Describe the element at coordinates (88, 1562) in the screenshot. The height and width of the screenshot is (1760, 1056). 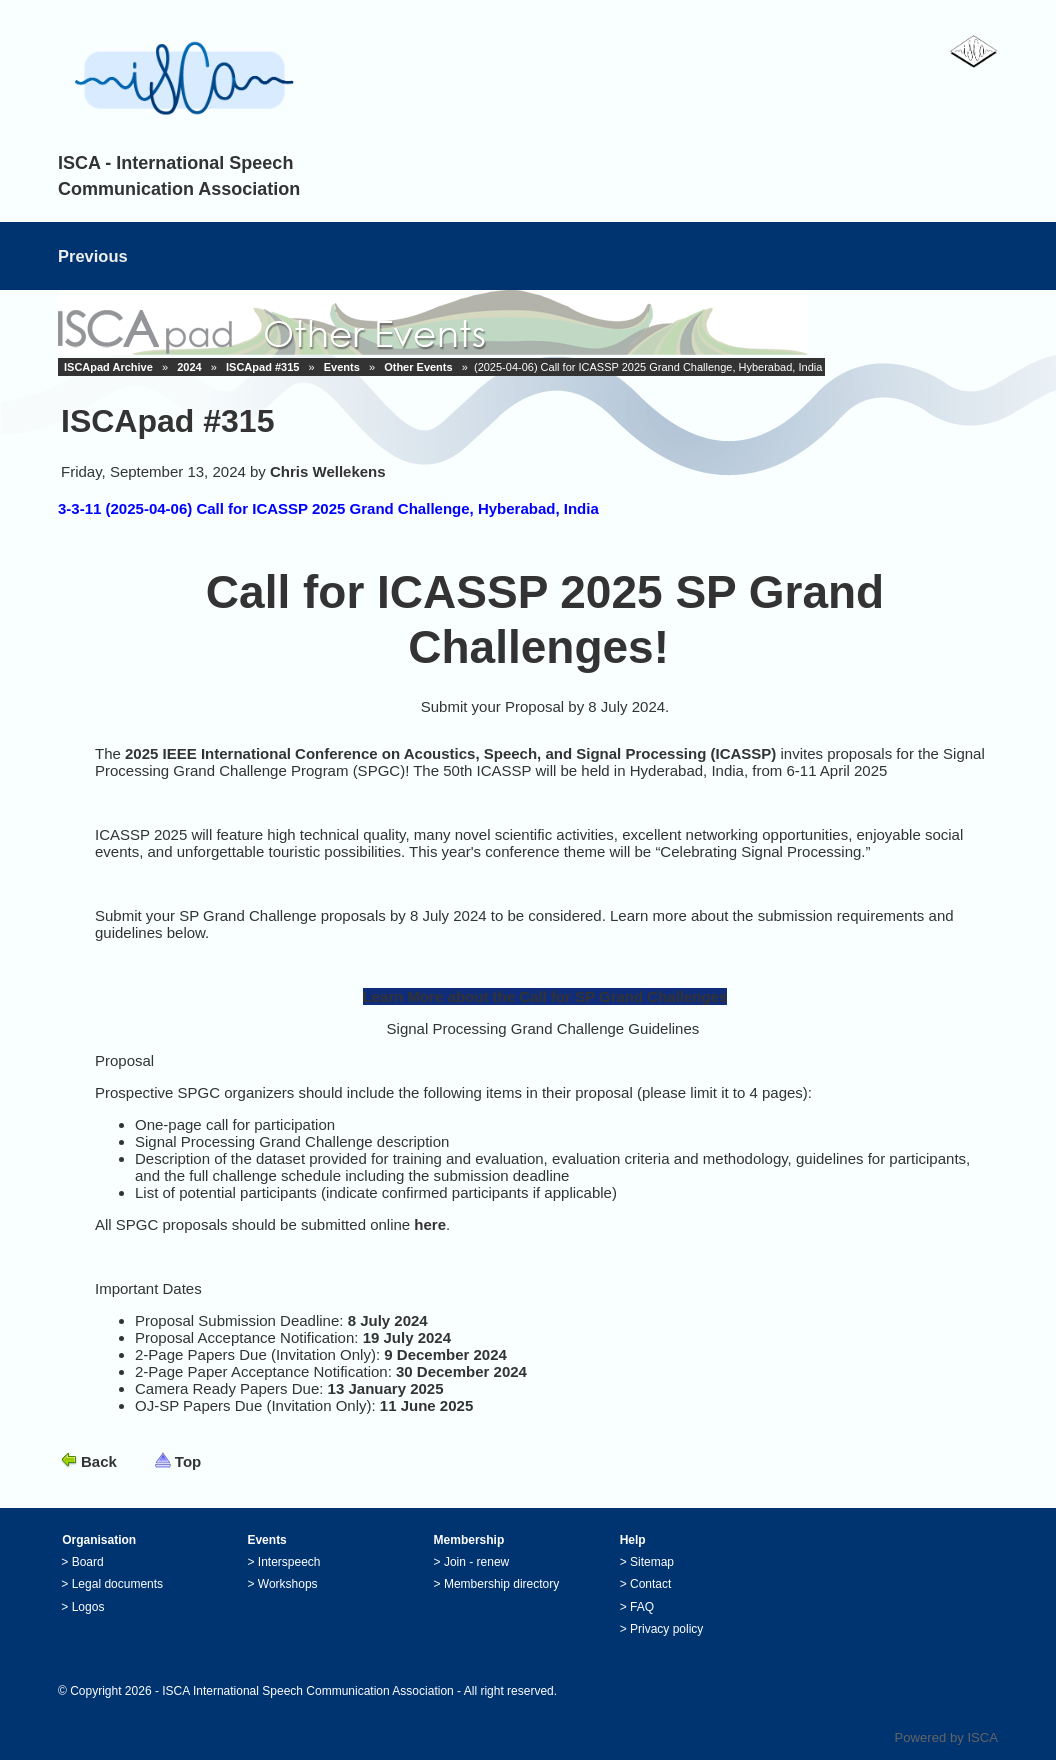
I see `Board` at that location.